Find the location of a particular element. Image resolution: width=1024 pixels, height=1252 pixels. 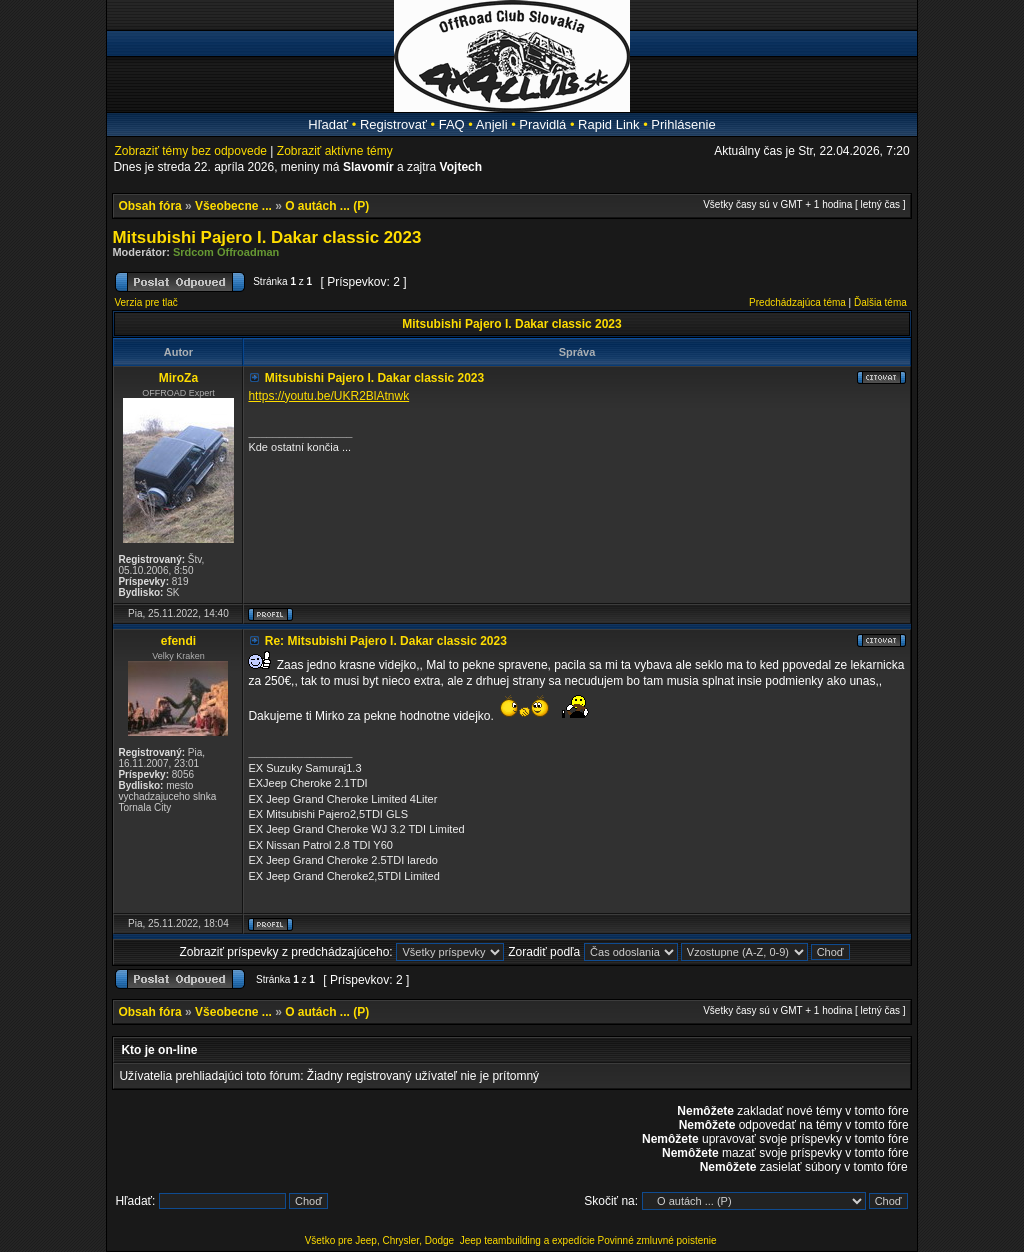

Všetko pre Jeep, Chrysler, Dodge is located at coordinates (381, 1240).